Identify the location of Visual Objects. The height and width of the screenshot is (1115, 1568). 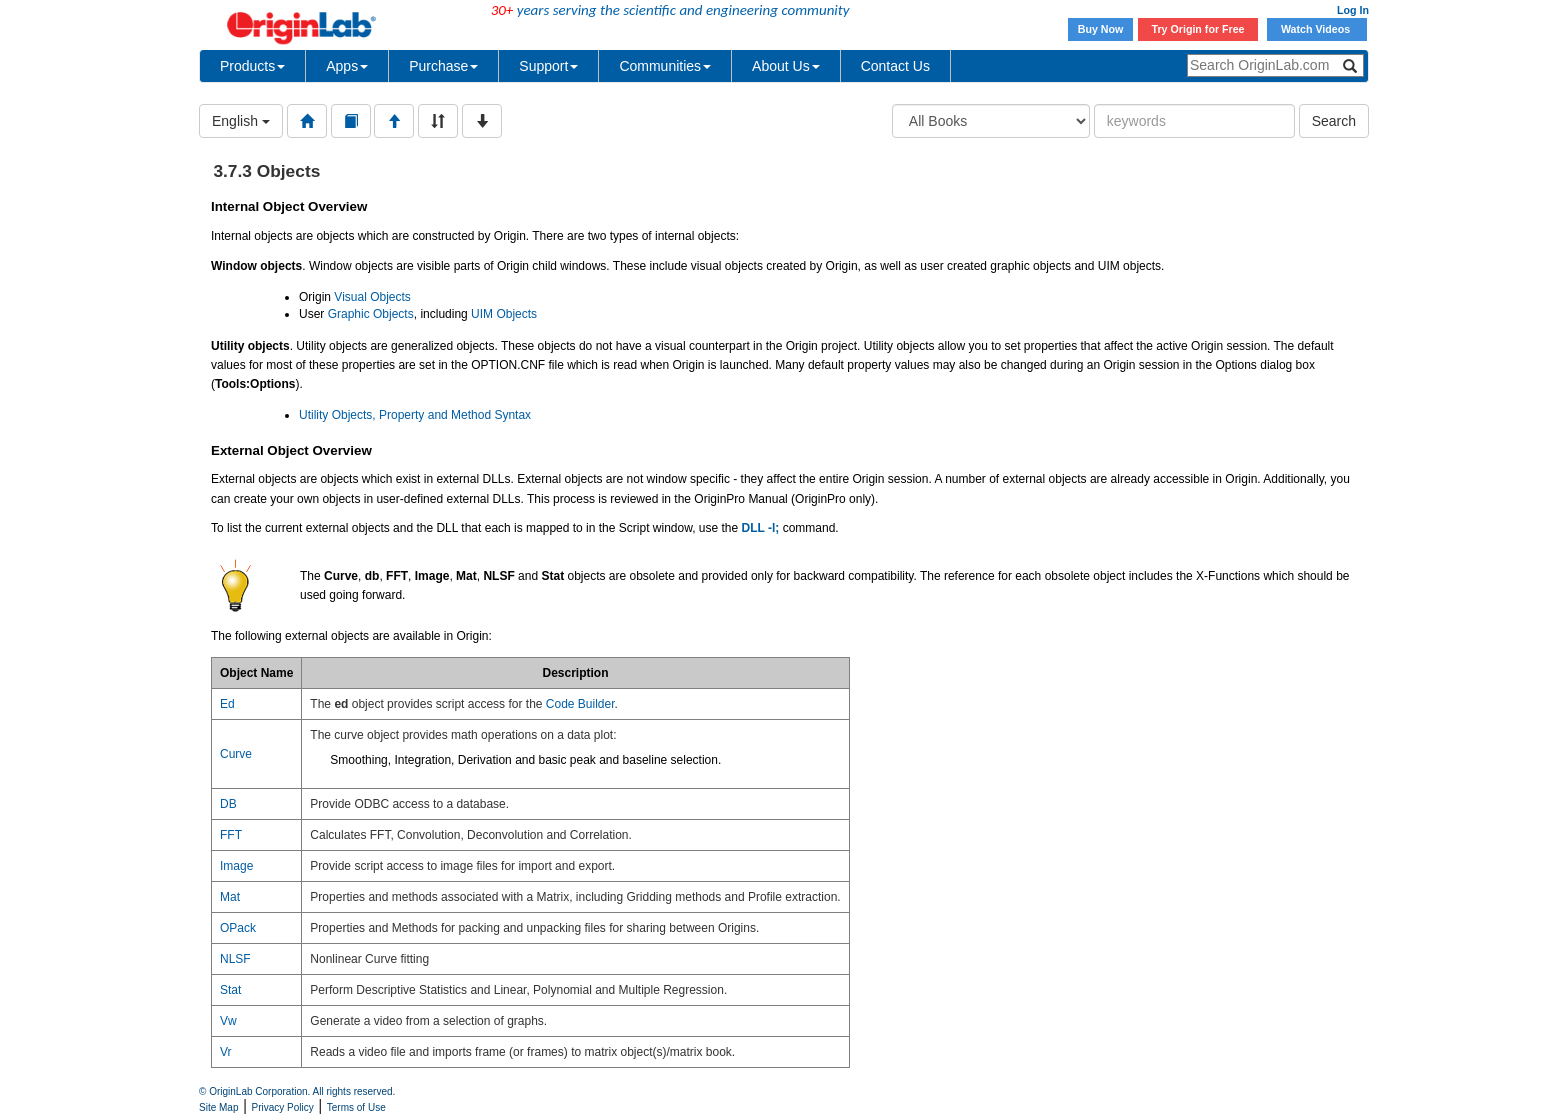
(372, 297).